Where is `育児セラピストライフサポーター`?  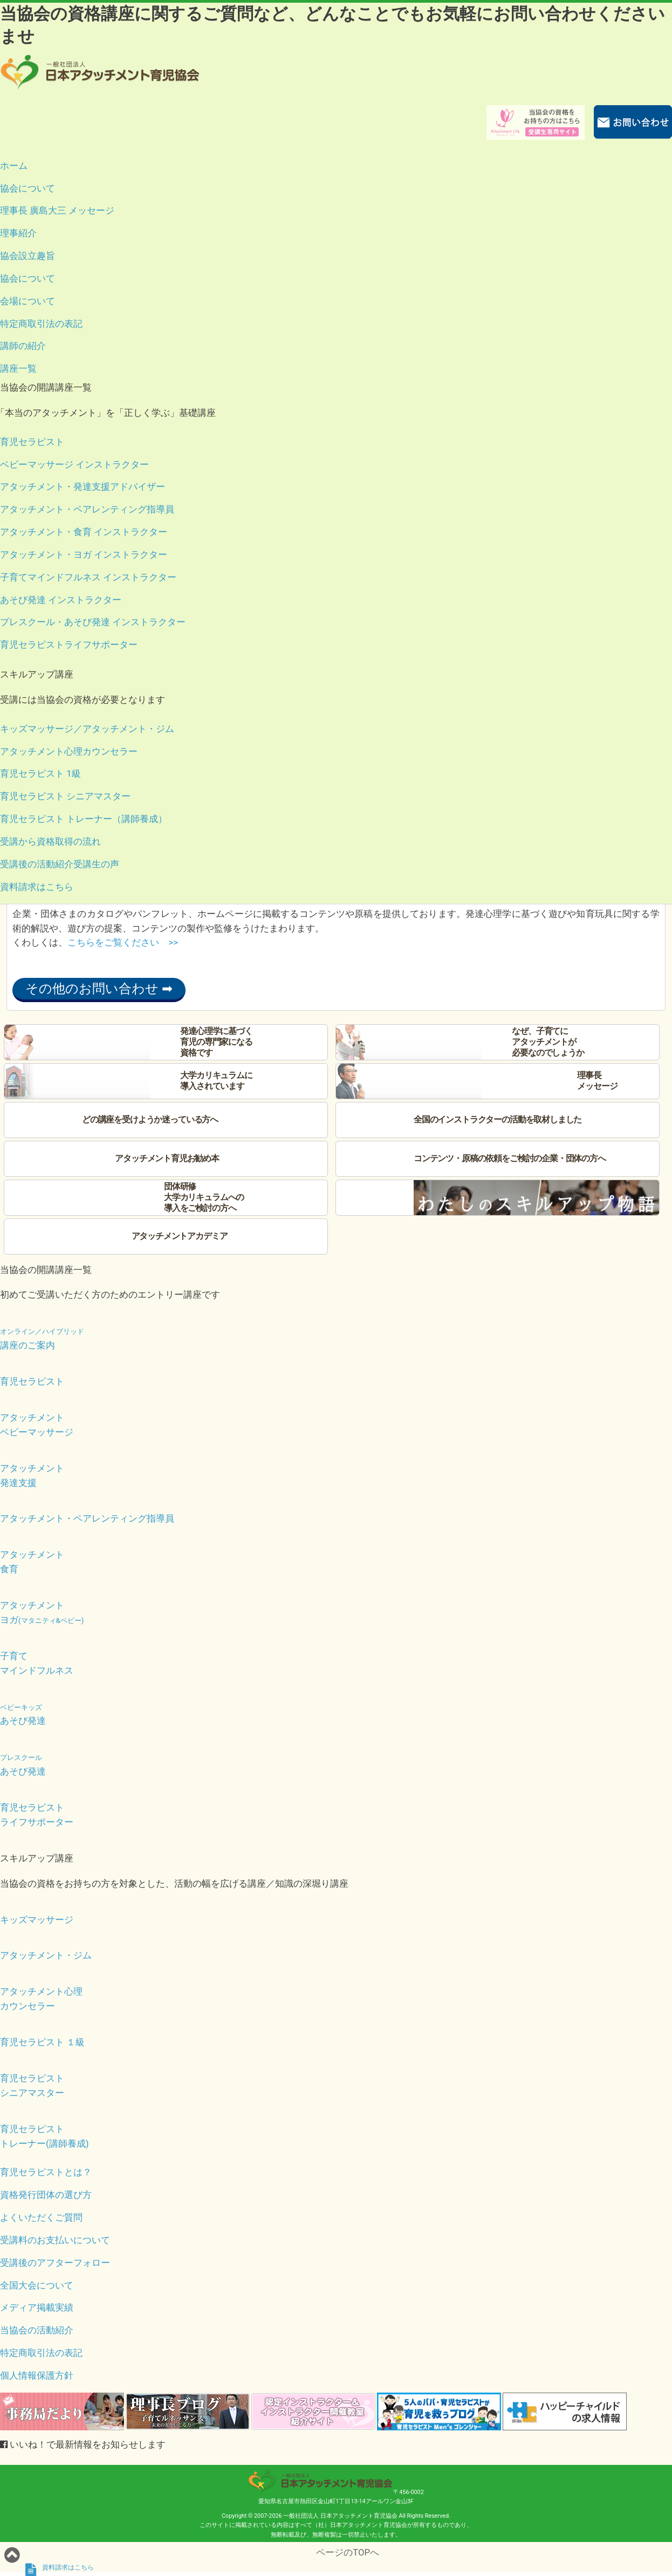 育児セラピストライフサポーター is located at coordinates (69, 644).